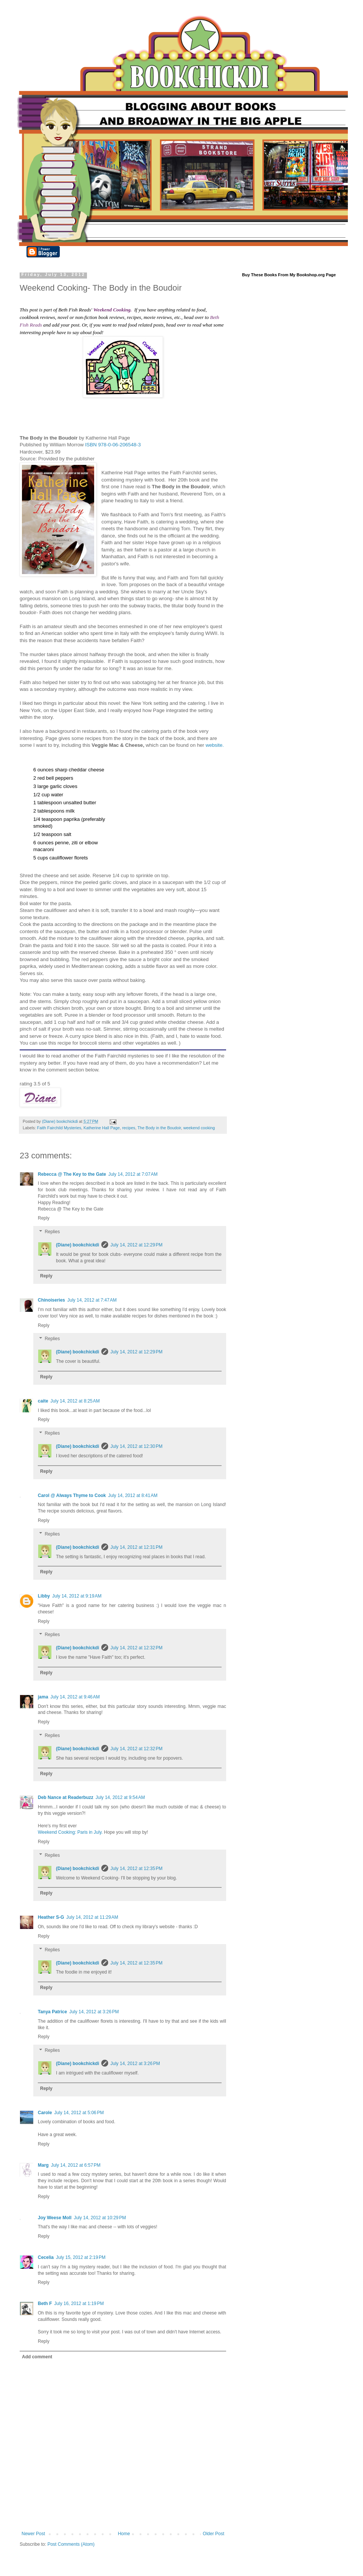 This screenshot has width=363, height=2576. I want to click on Weekend Cooking., so click(112, 310).